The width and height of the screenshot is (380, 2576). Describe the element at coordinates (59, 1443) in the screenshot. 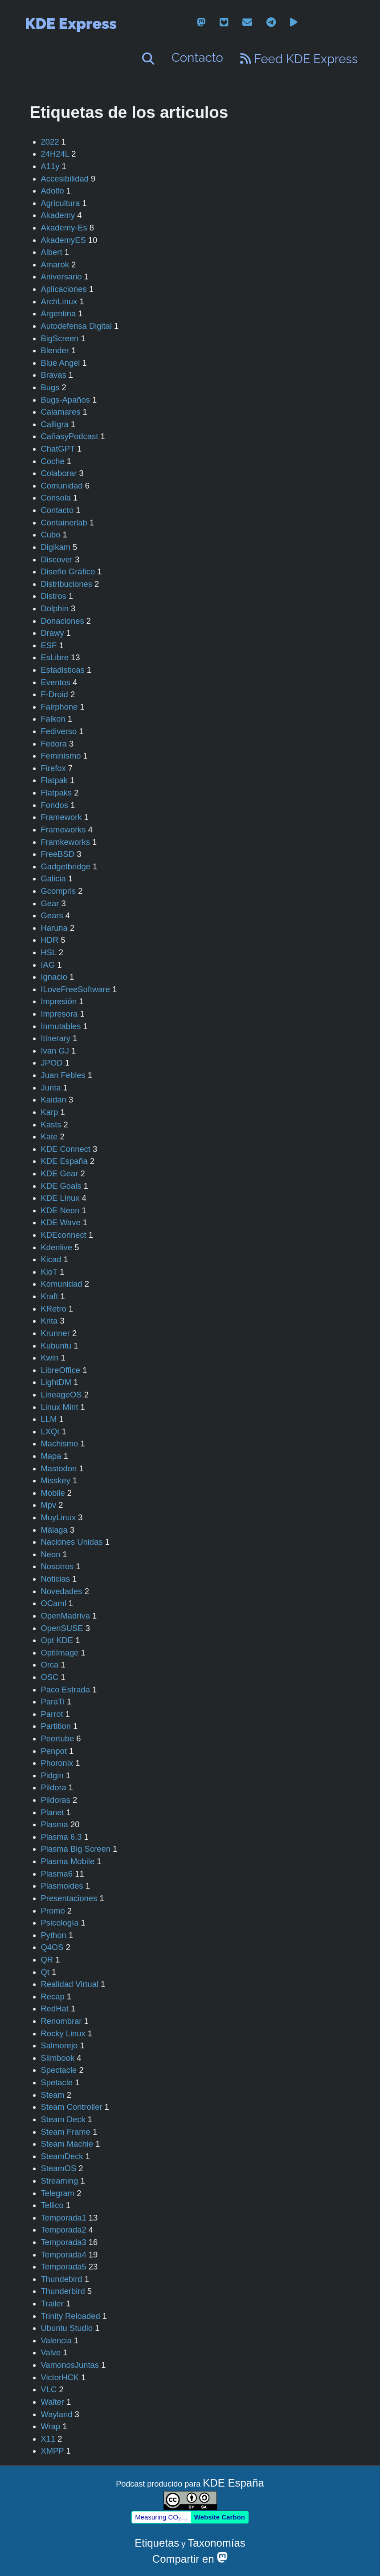

I see `Machismo` at that location.